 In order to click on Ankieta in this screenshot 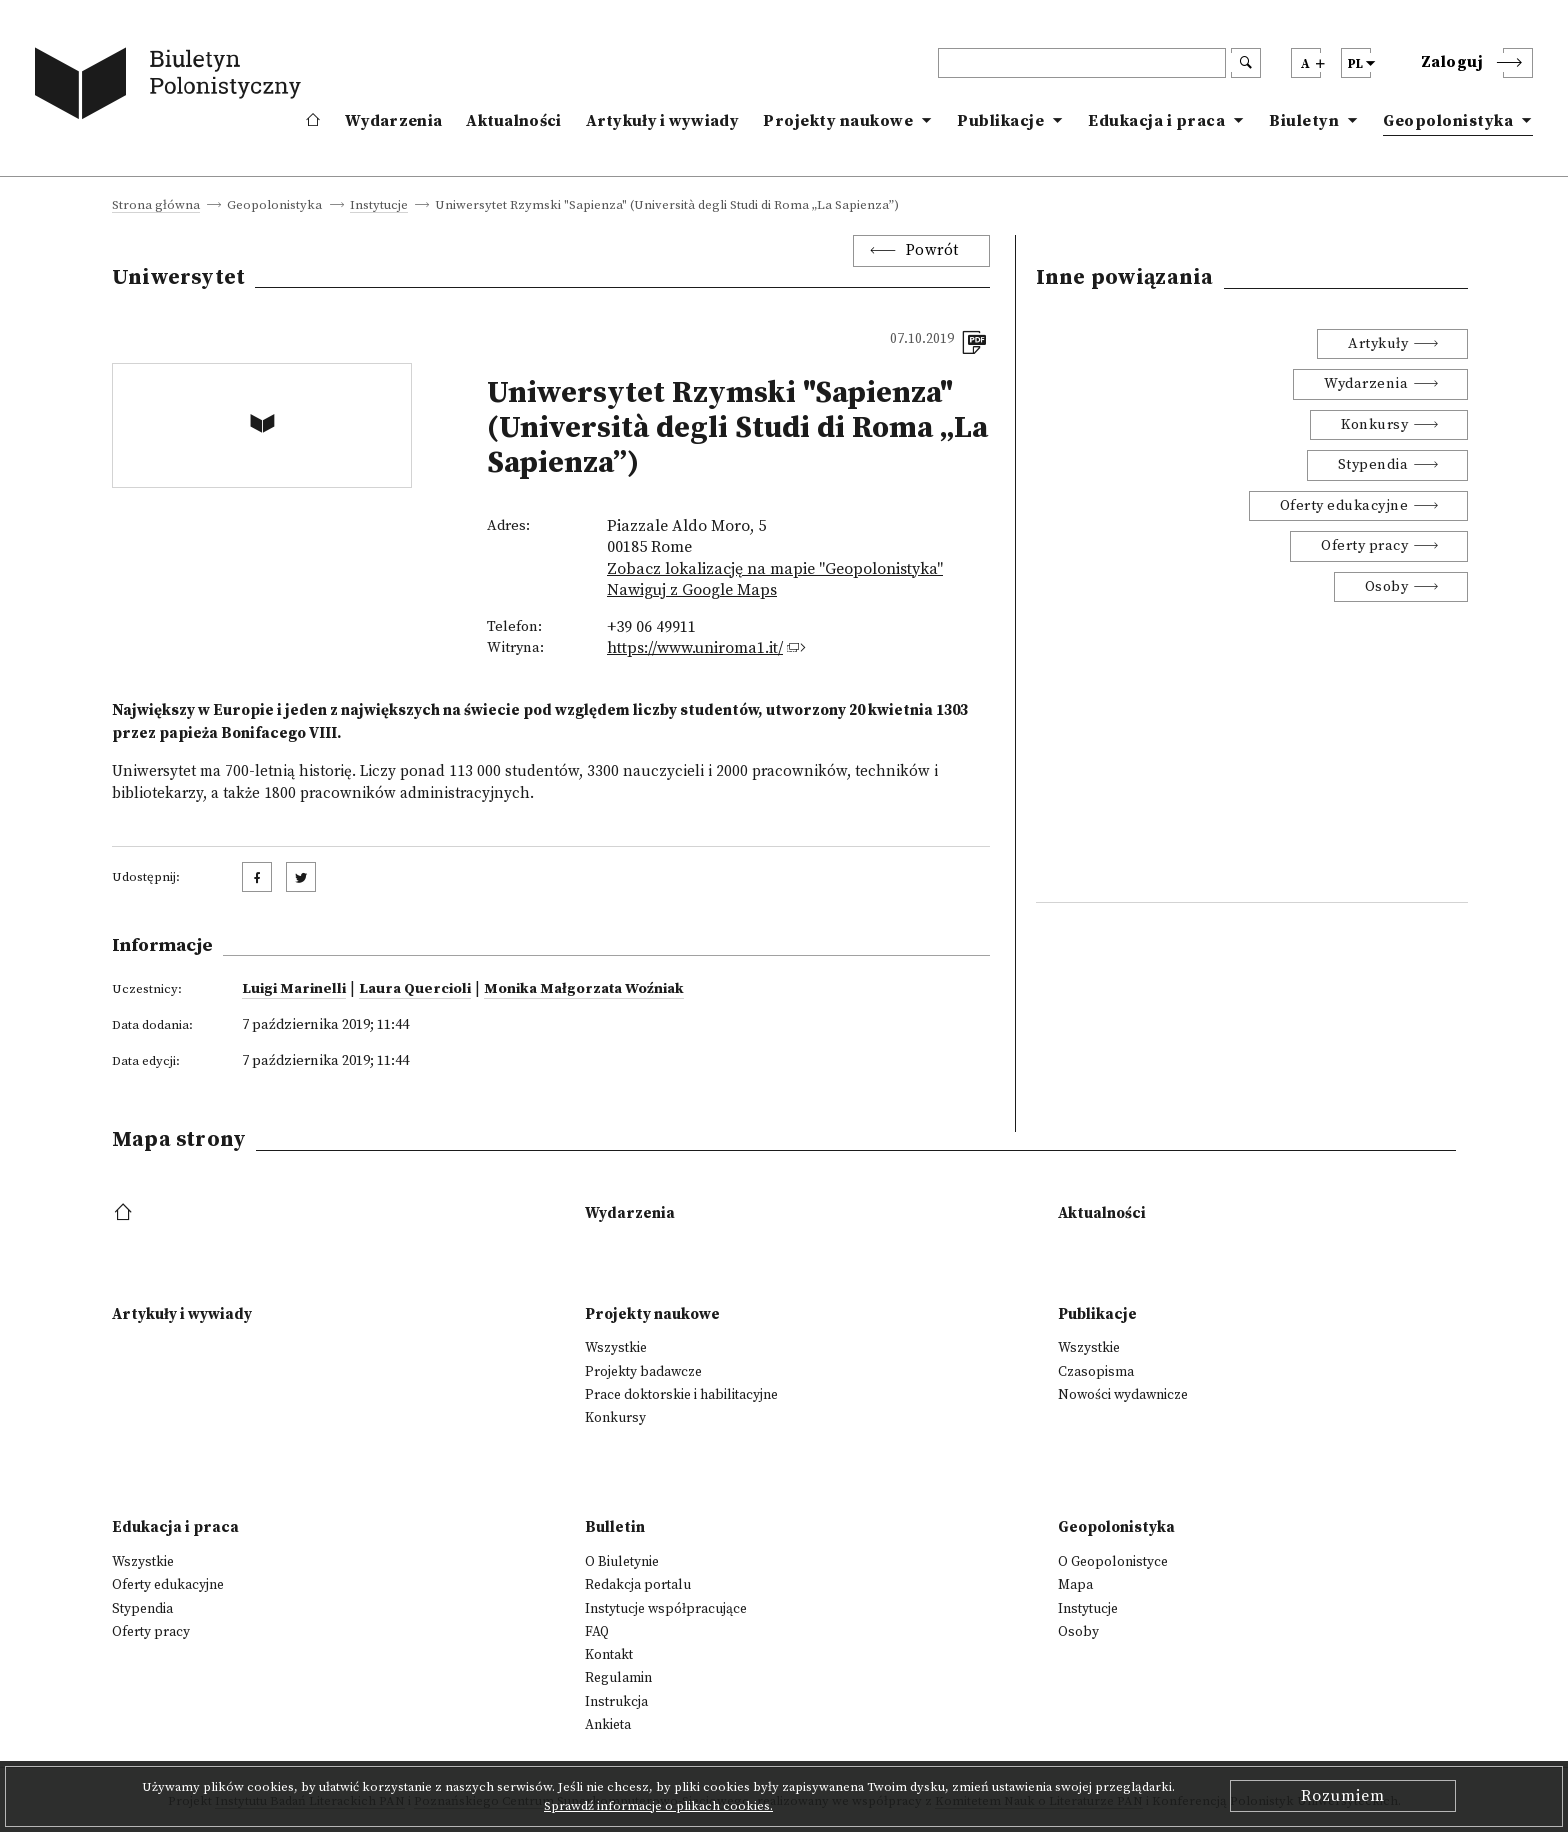, I will do `click(608, 1725)`.